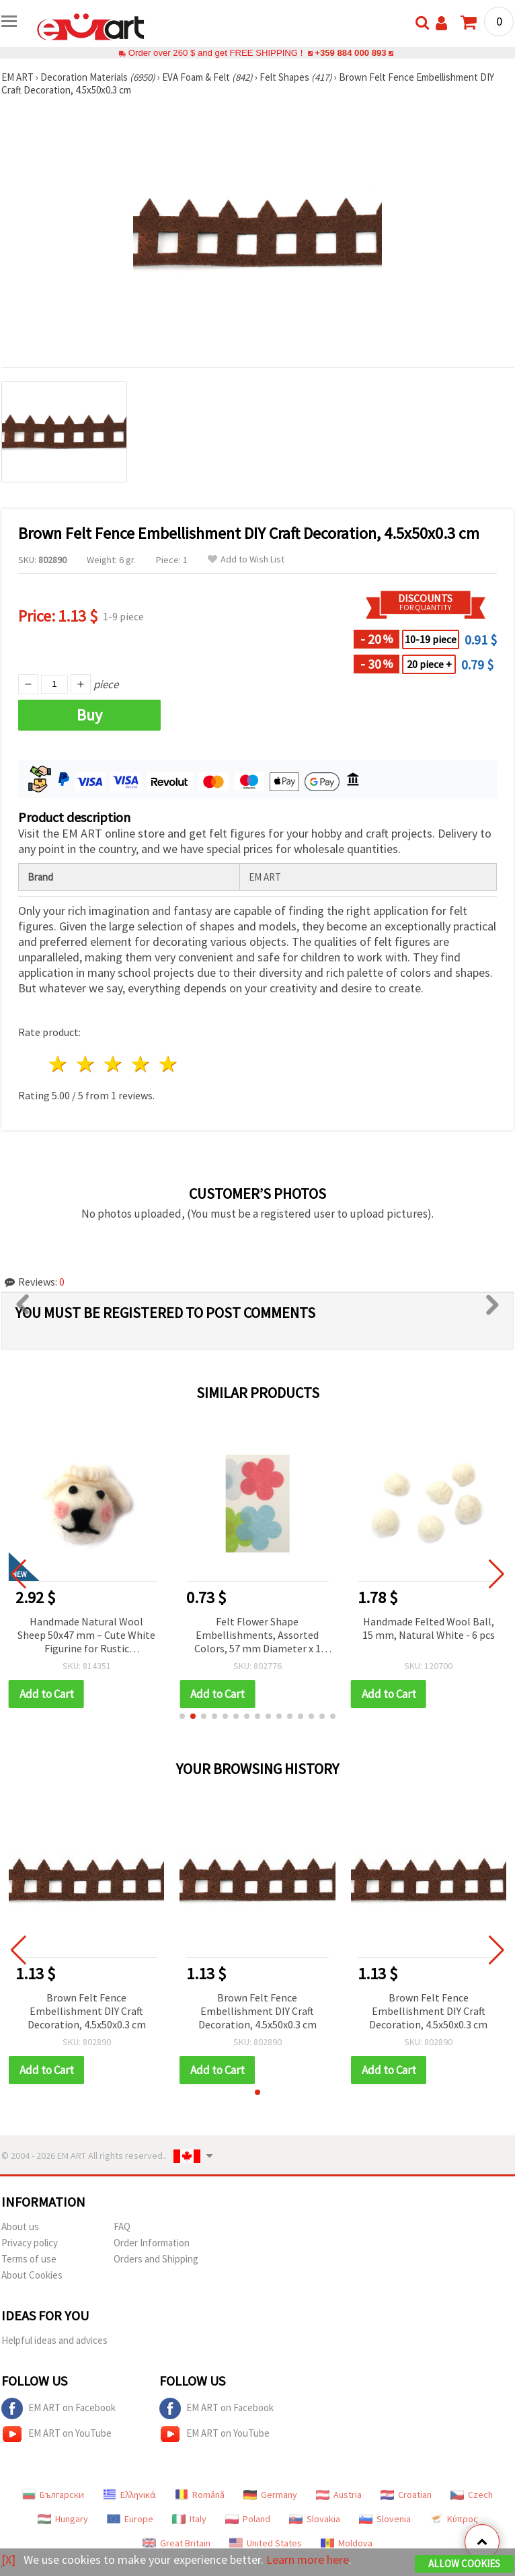 The width and height of the screenshot is (515, 2576). Describe the element at coordinates (86, 1636) in the screenshot. I see `Handmade Natural Wool Sheep 50x47 mm – Cute White Figurine for Rustic Decorations, Gifts & Craft Projects` at that location.